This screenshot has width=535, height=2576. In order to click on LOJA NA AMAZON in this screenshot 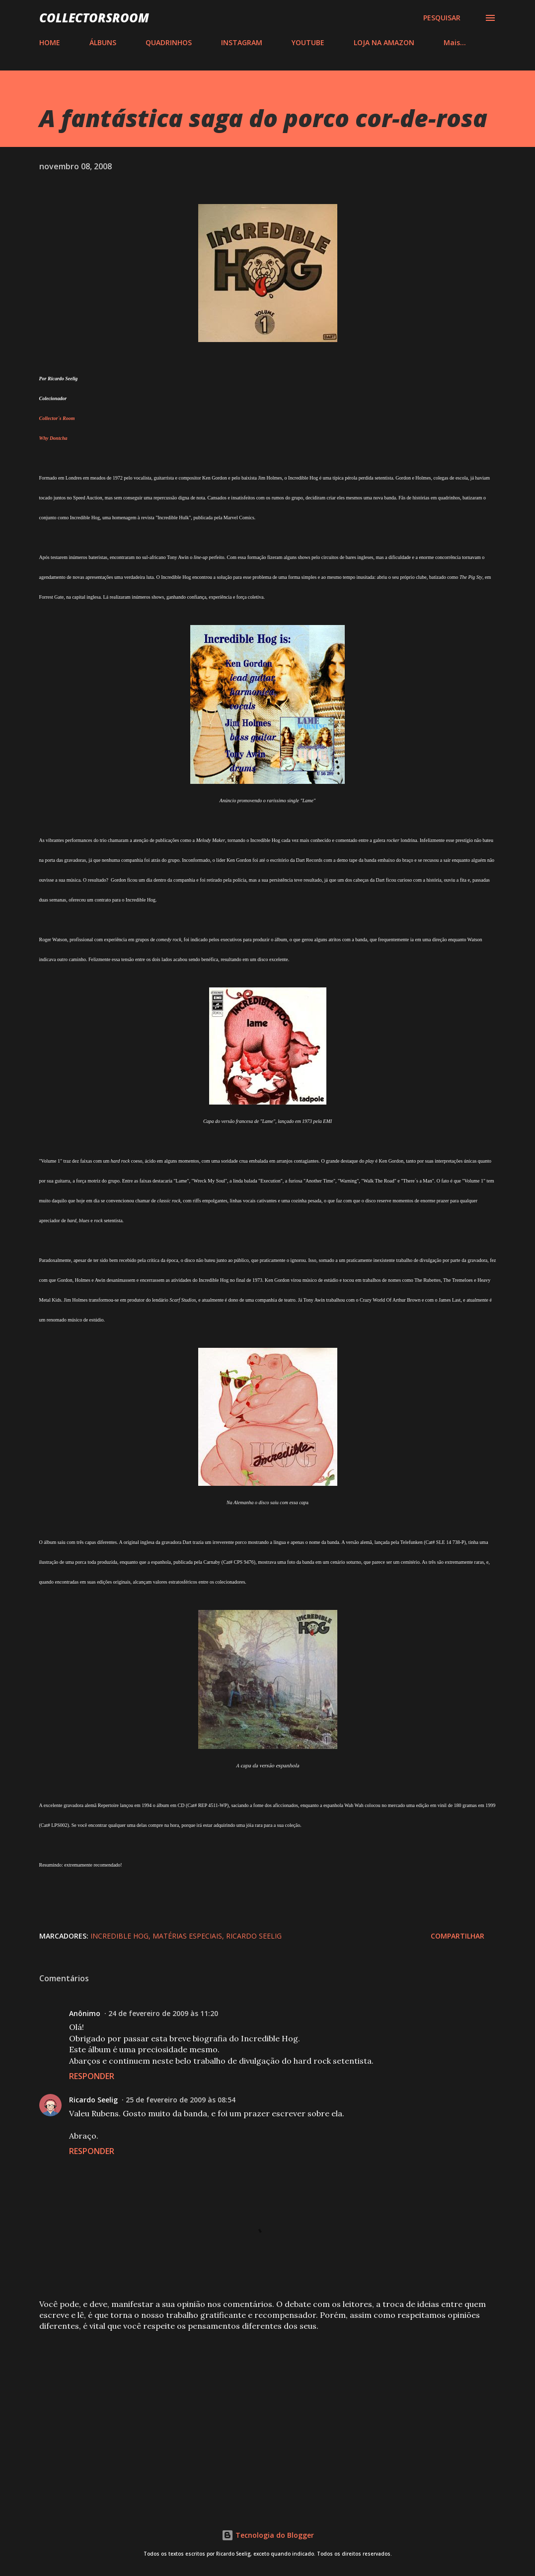, I will do `click(384, 42)`.